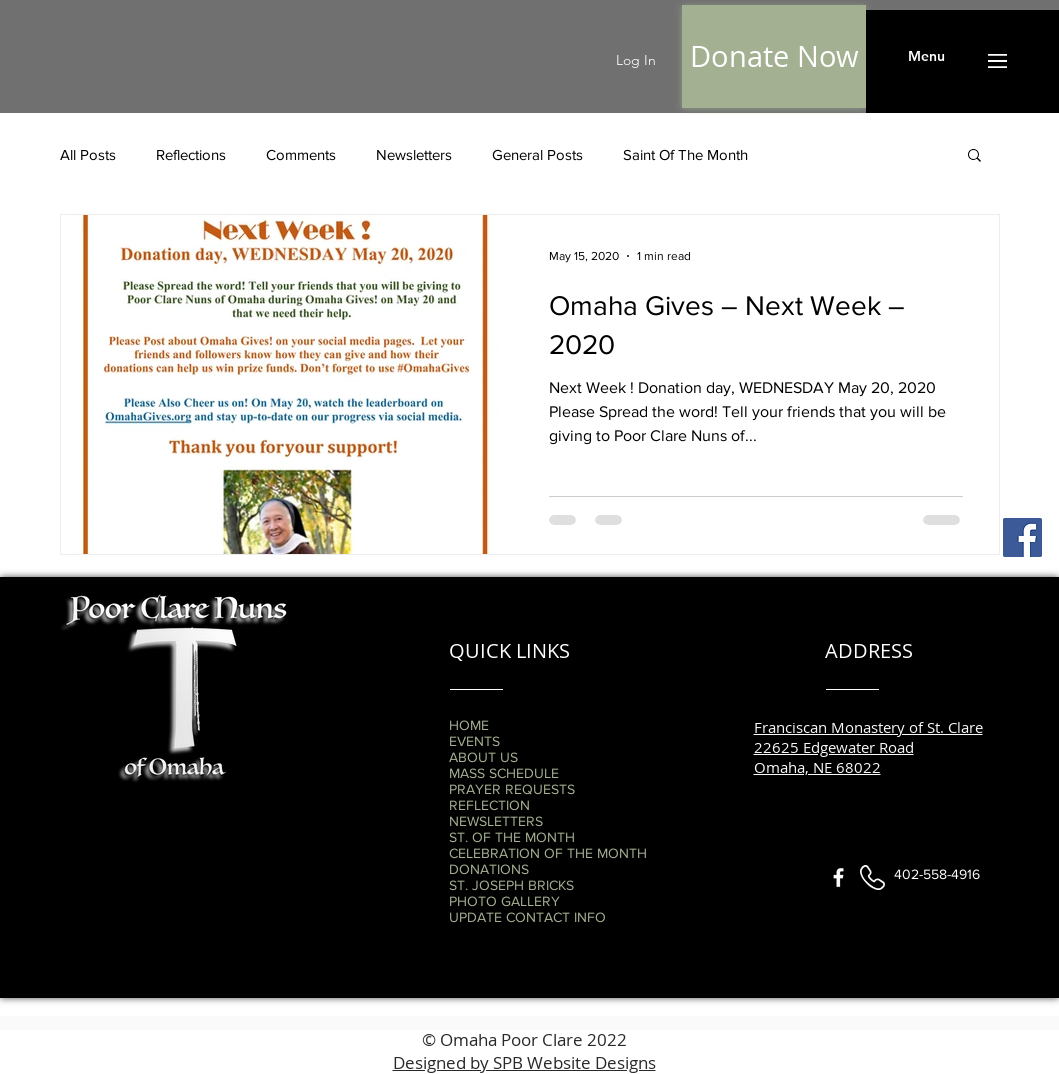  I want to click on [Donate Now], so click(774, 56).